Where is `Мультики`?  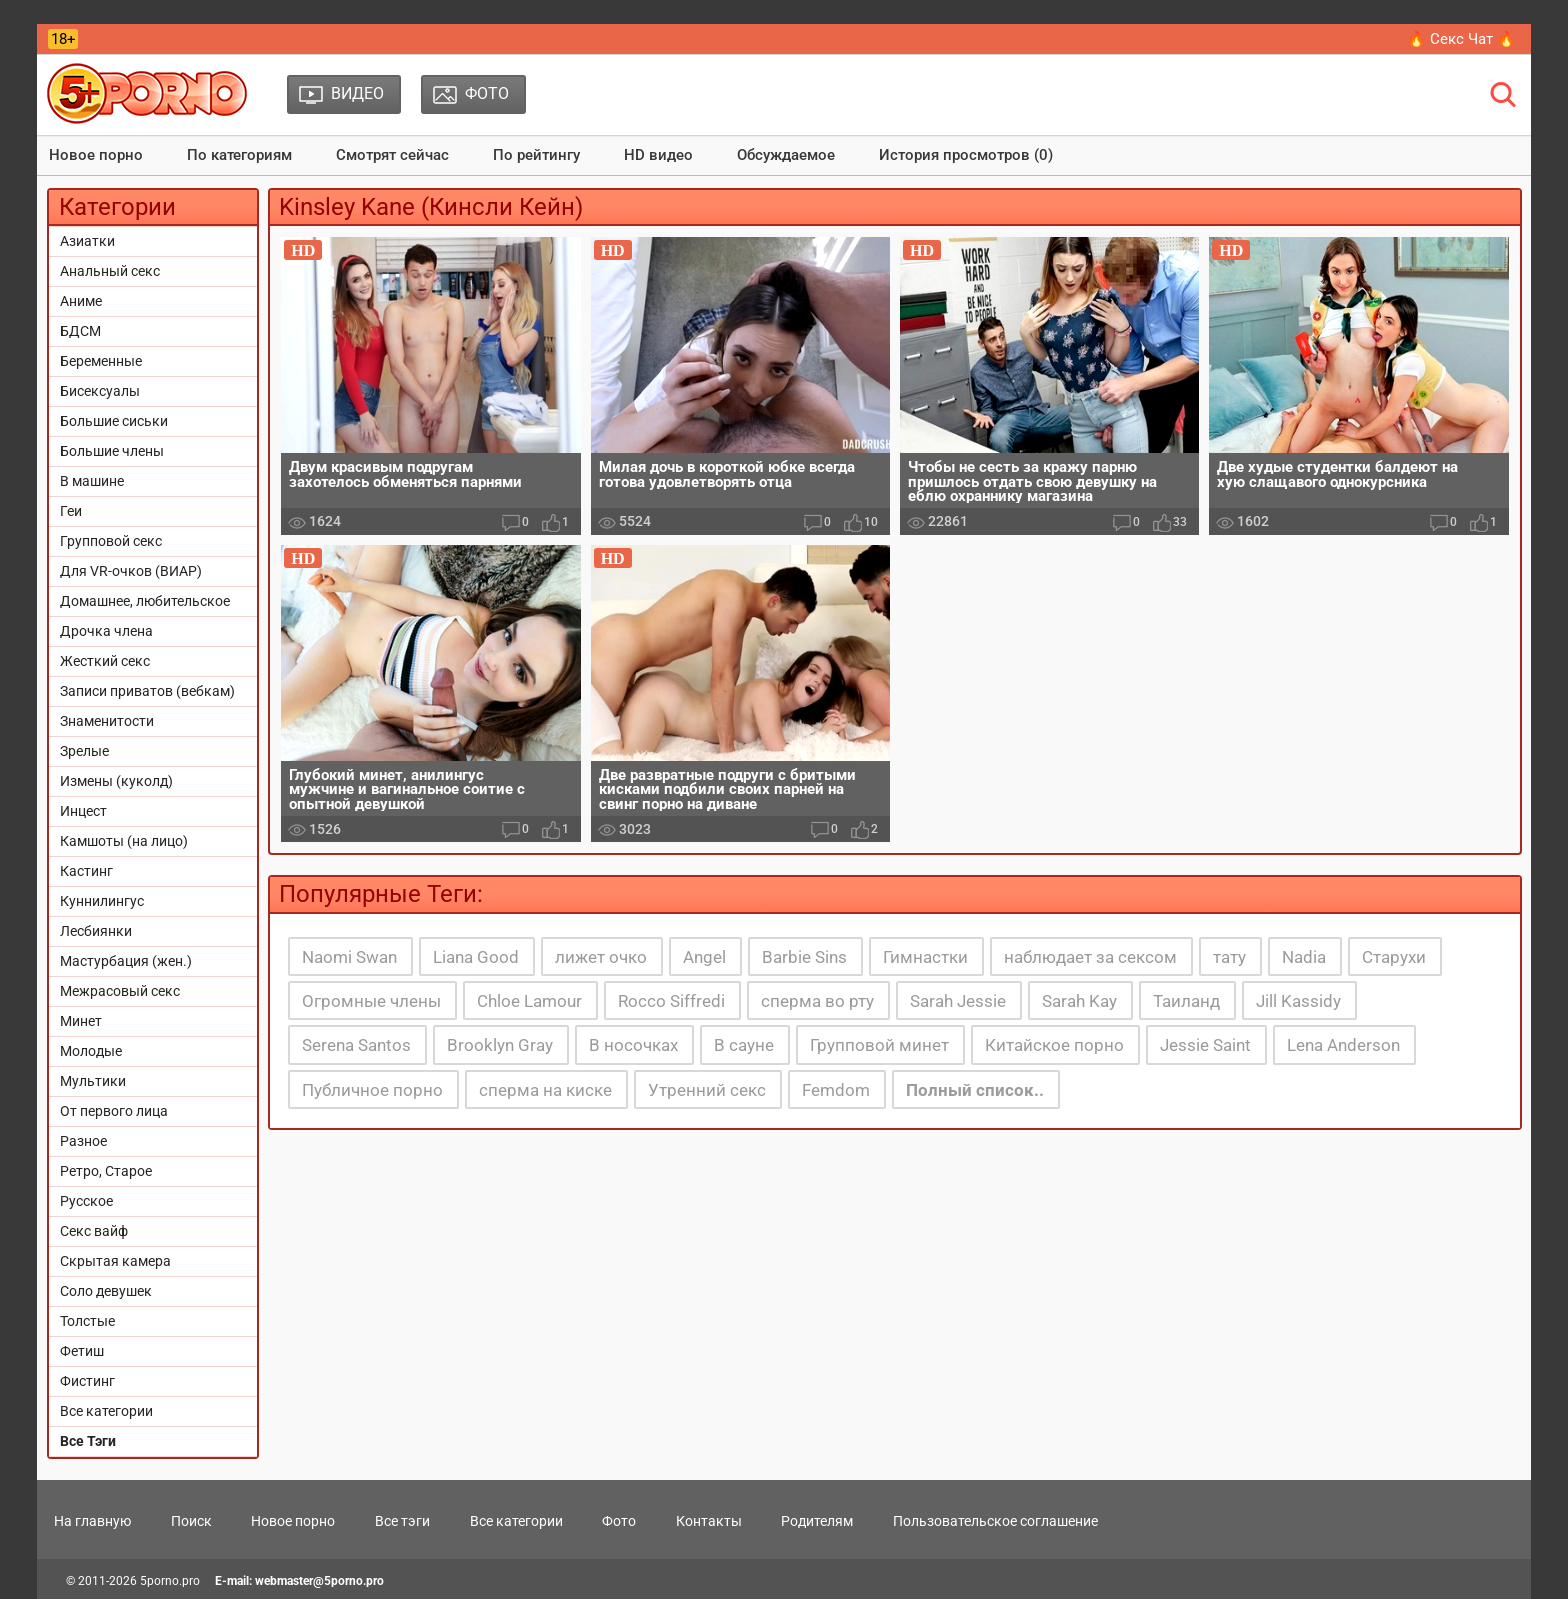 Мультики is located at coordinates (93, 1081).